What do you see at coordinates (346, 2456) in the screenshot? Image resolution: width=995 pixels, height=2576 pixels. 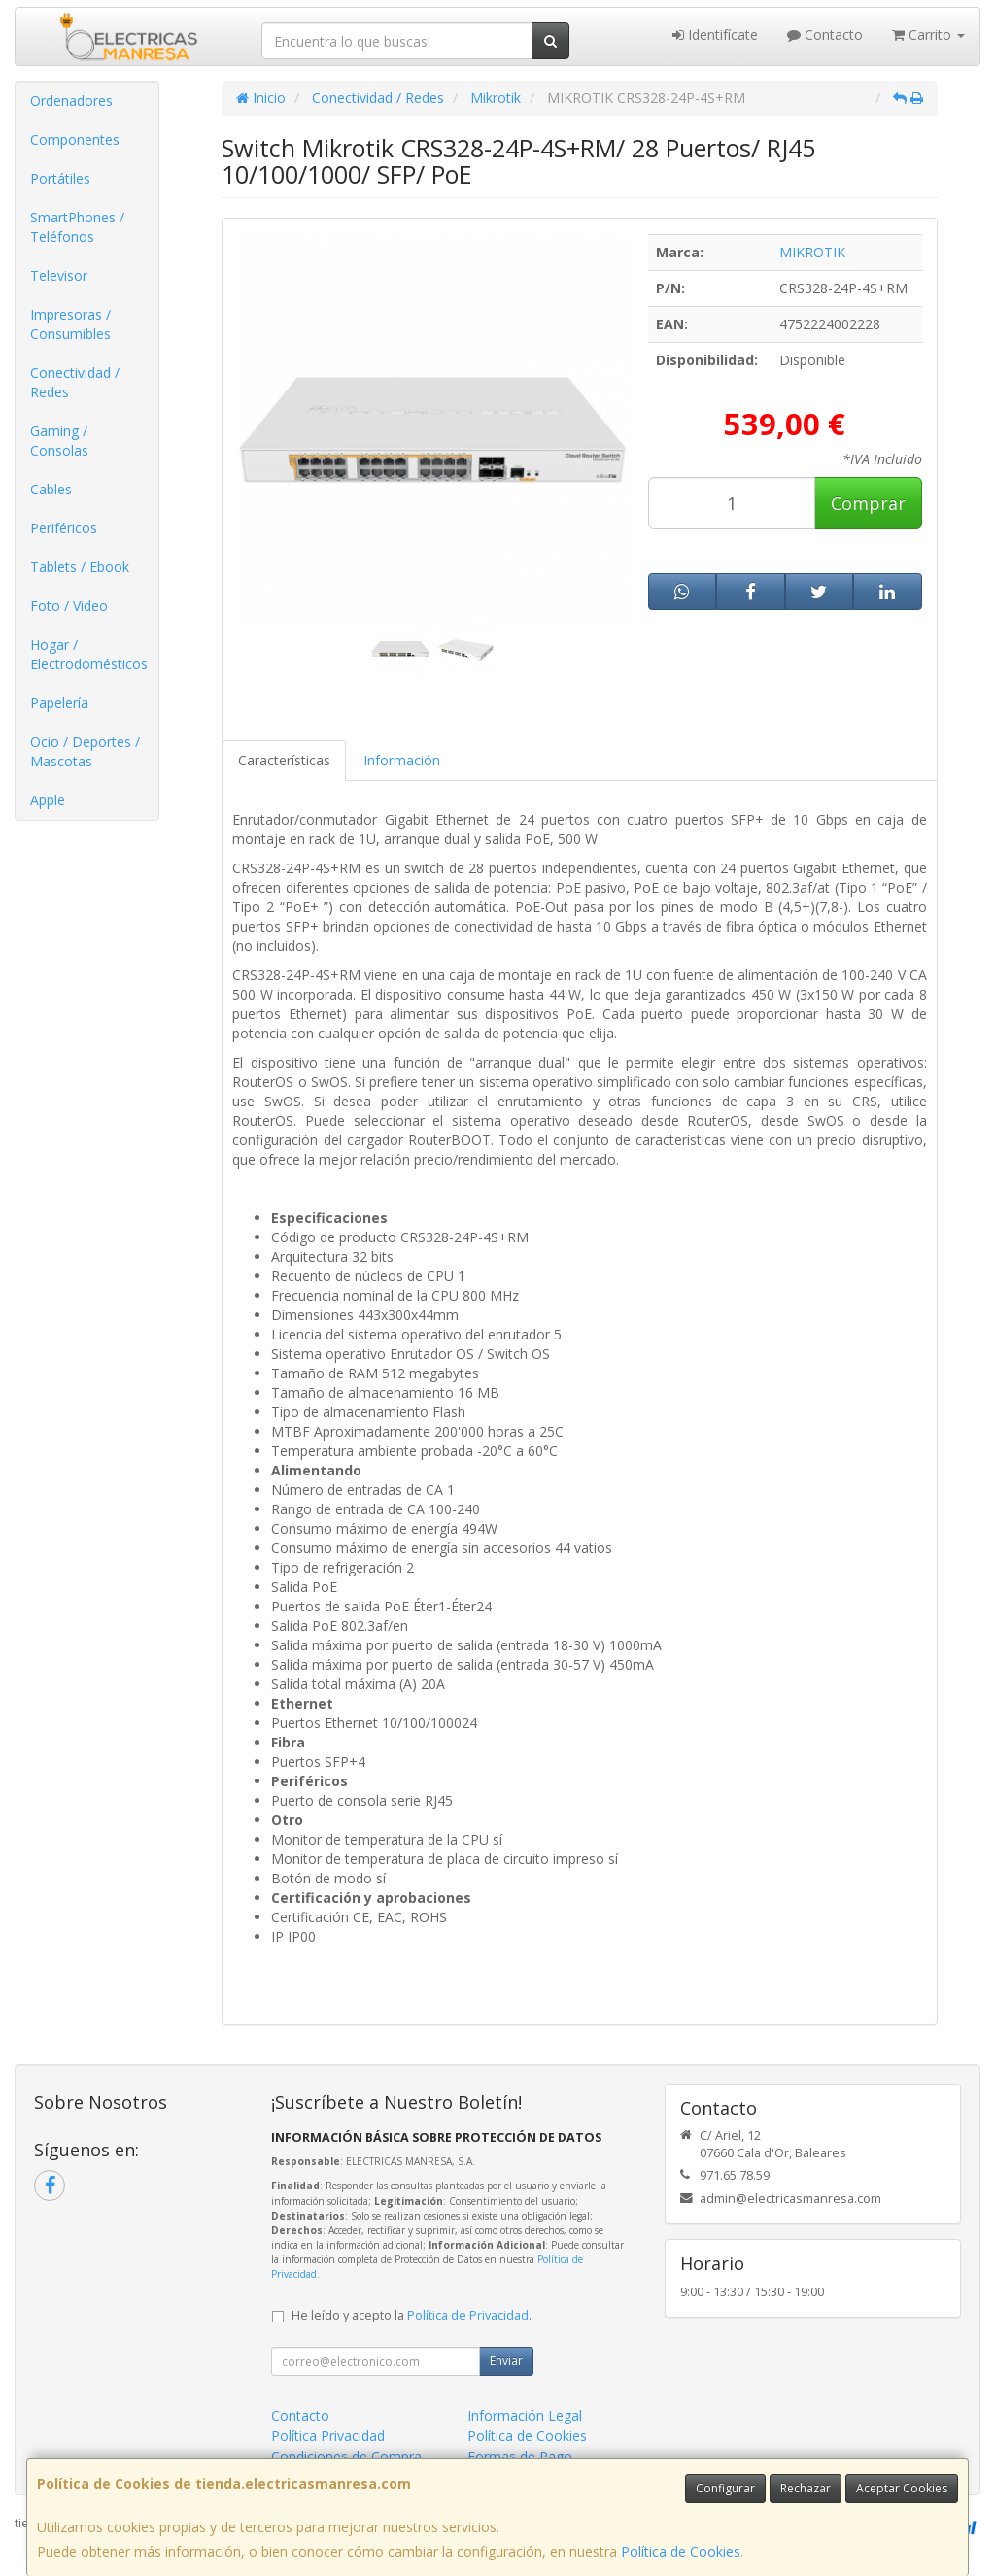 I see `Condiciones de Compra` at bounding box center [346, 2456].